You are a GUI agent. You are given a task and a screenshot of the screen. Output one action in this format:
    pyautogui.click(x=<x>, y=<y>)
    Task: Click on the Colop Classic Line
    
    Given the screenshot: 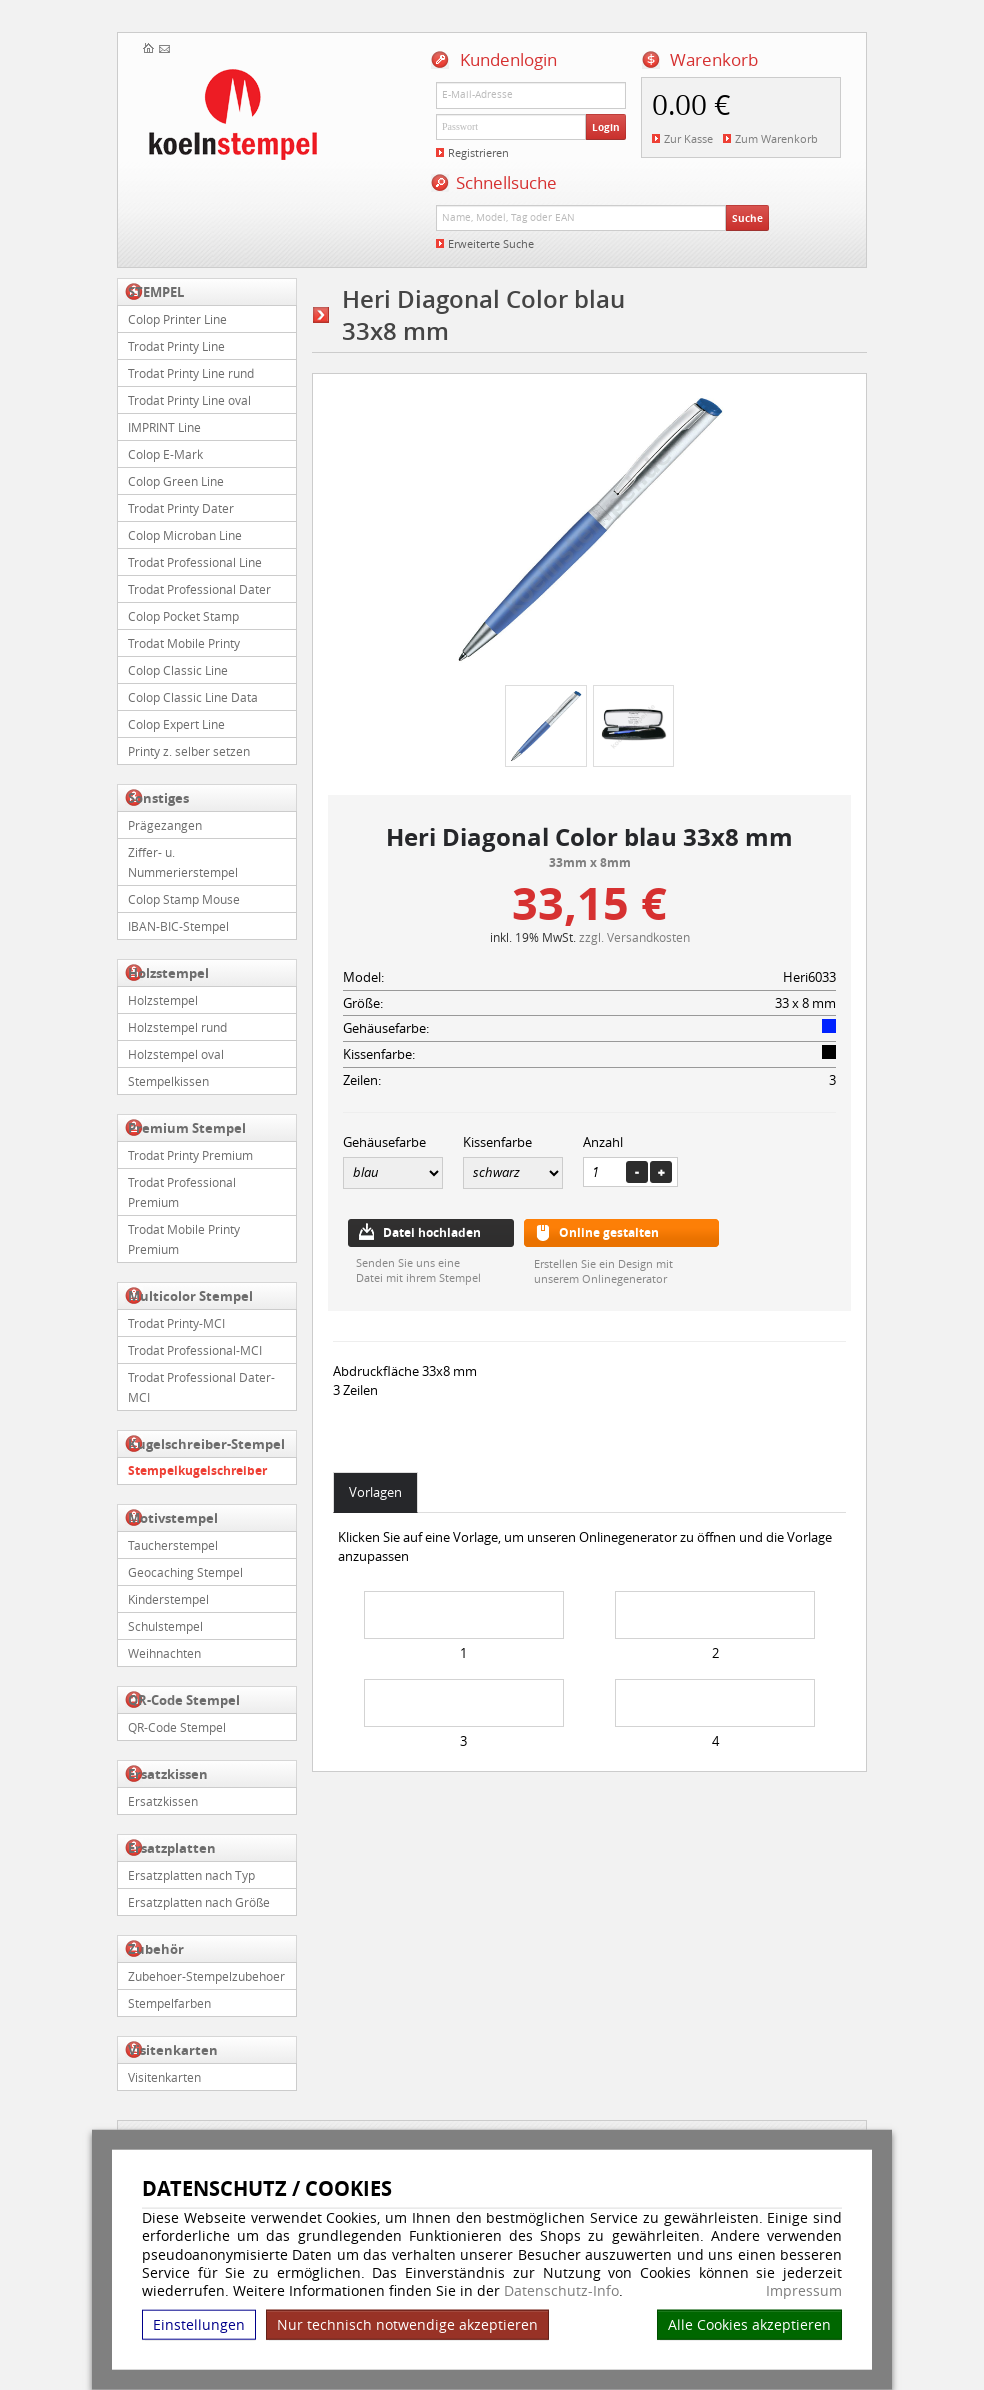 What is the action you would take?
    pyautogui.click(x=178, y=670)
    